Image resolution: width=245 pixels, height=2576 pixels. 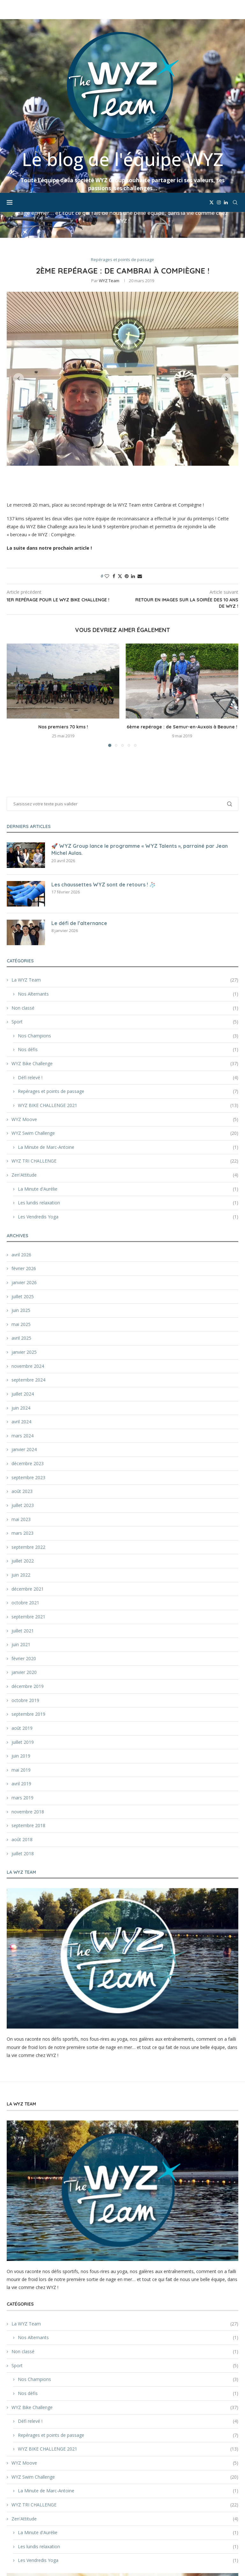 I want to click on [Cookies (fenêtre modale)], so click(x=11, y=2565).